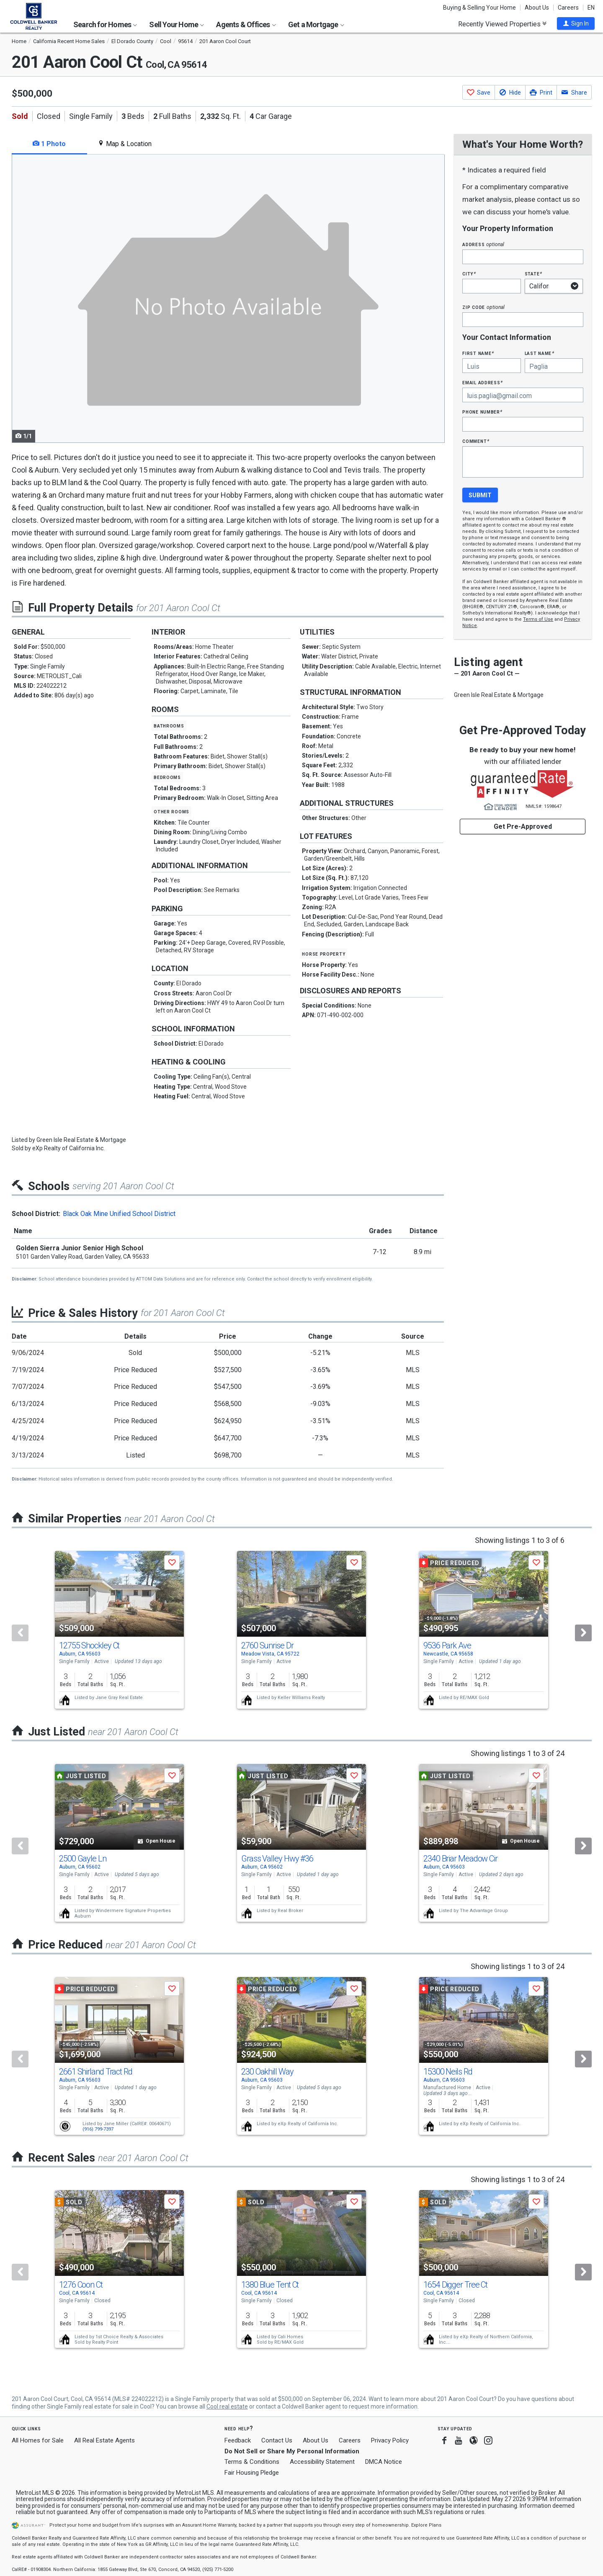 Image resolution: width=603 pixels, height=2576 pixels. I want to click on Privacy Policy, so click(390, 2440).